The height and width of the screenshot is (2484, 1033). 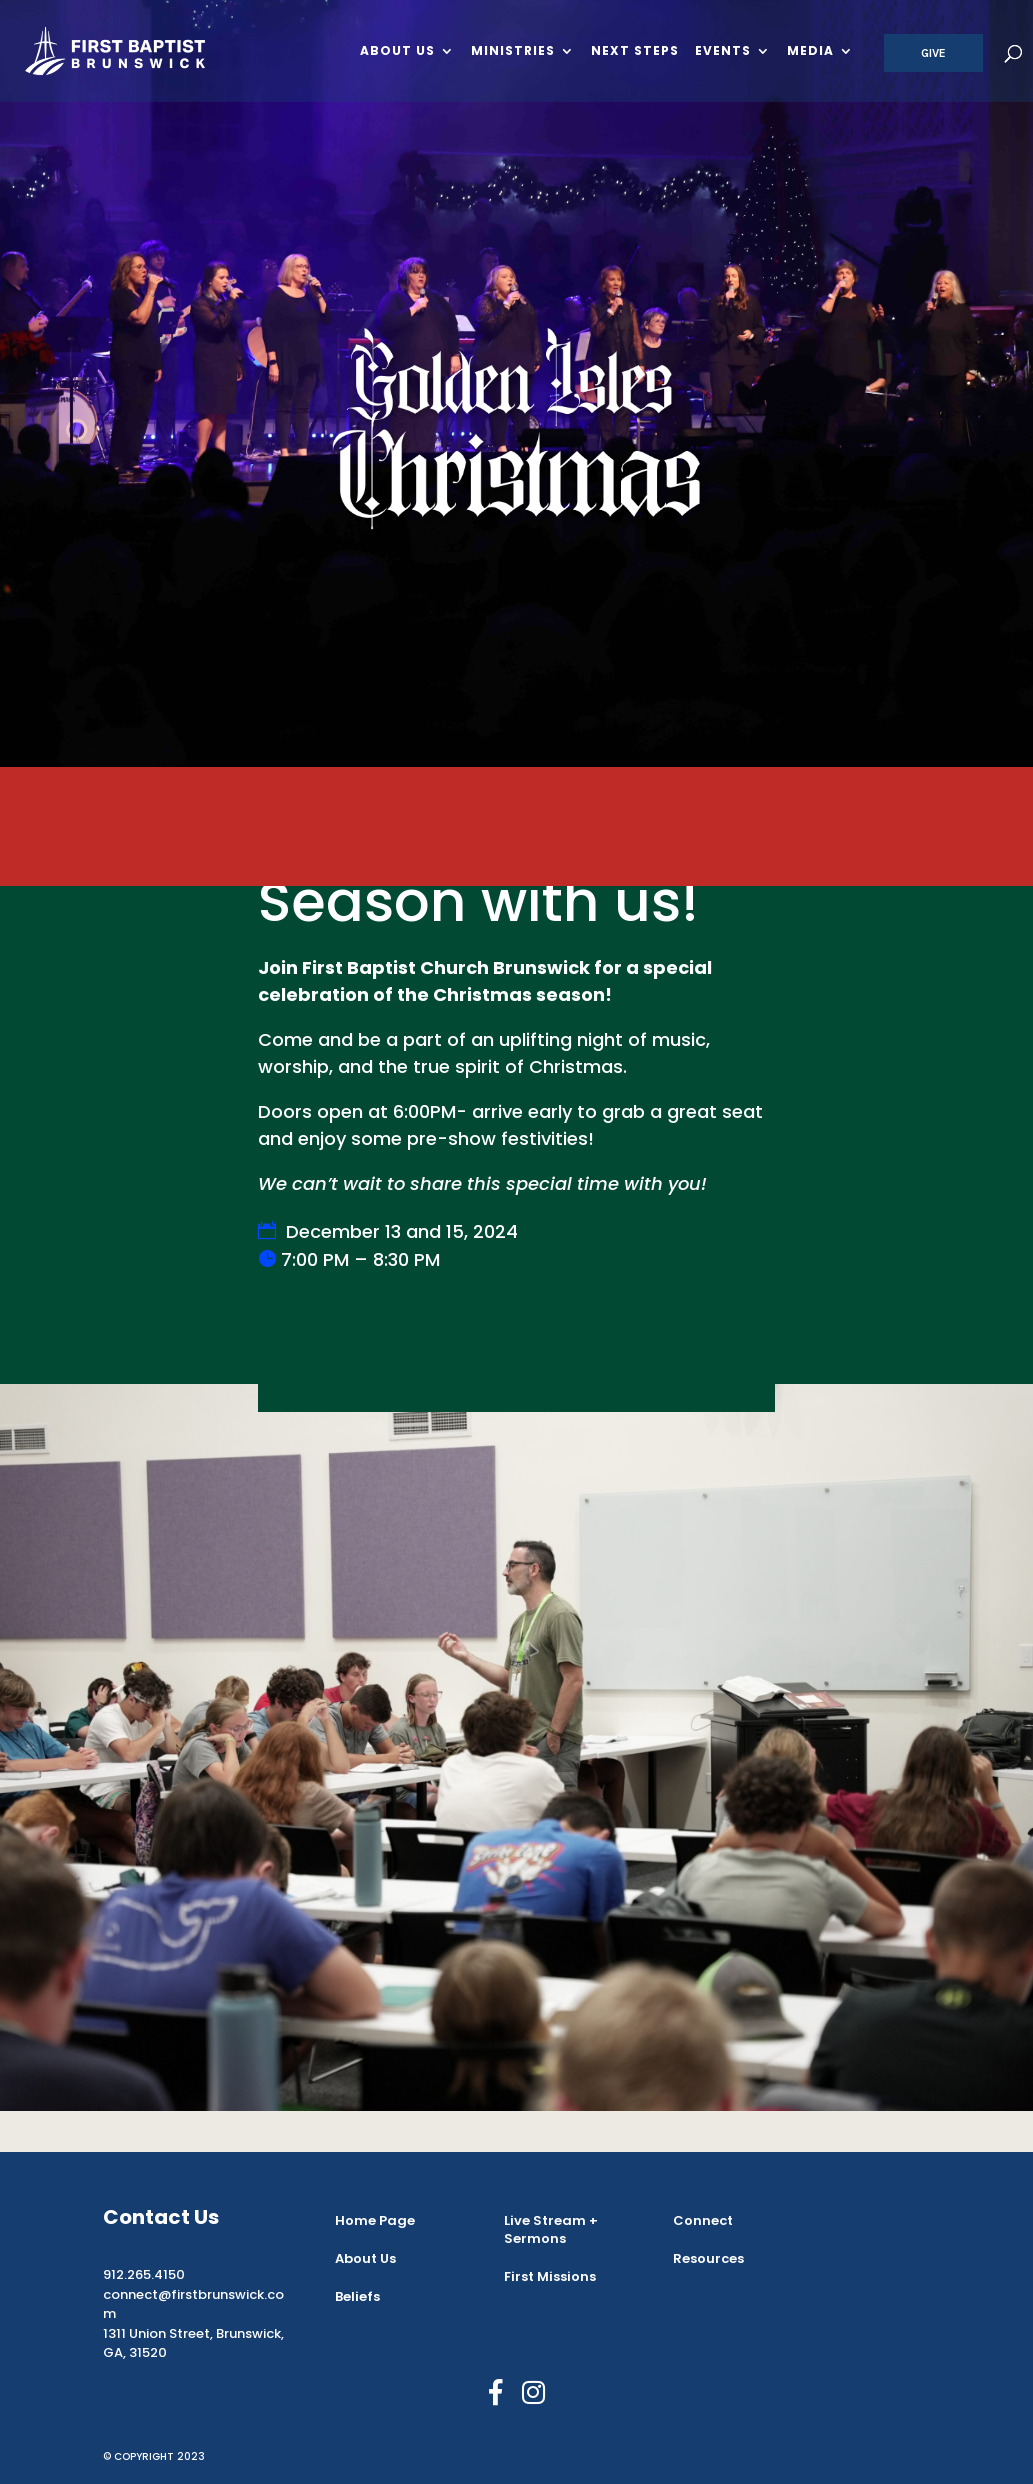 I want to click on Live Stream + Sermons, so click(x=551, y=2229).